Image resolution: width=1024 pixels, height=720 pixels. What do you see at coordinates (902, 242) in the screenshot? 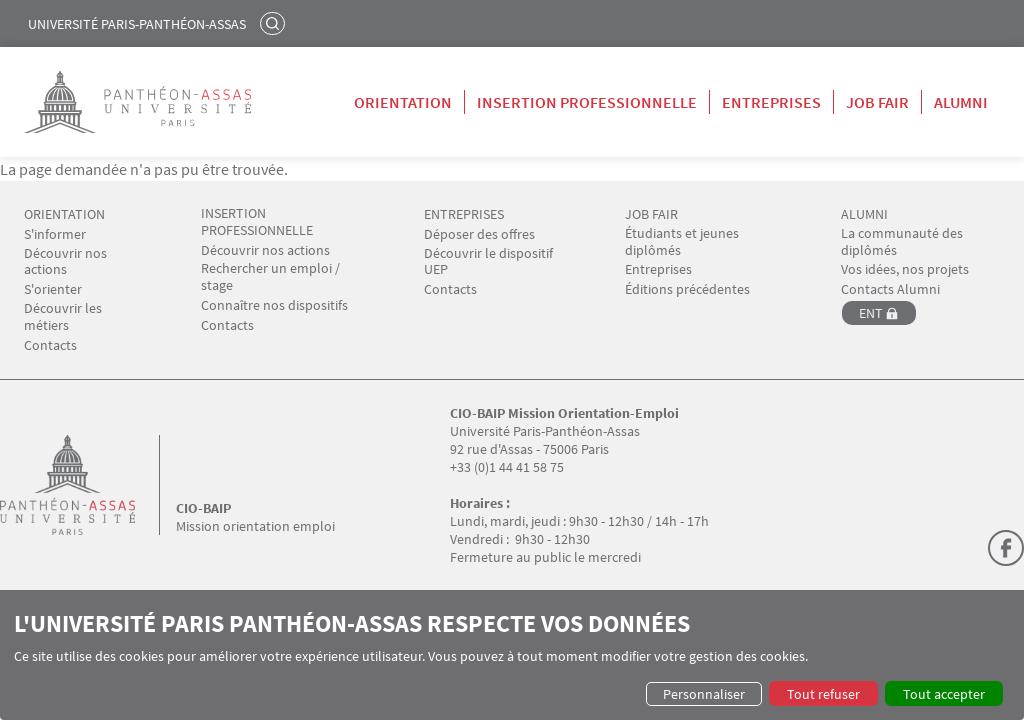
I see `La communauté des diplômés` at bounding box center [902, 242].